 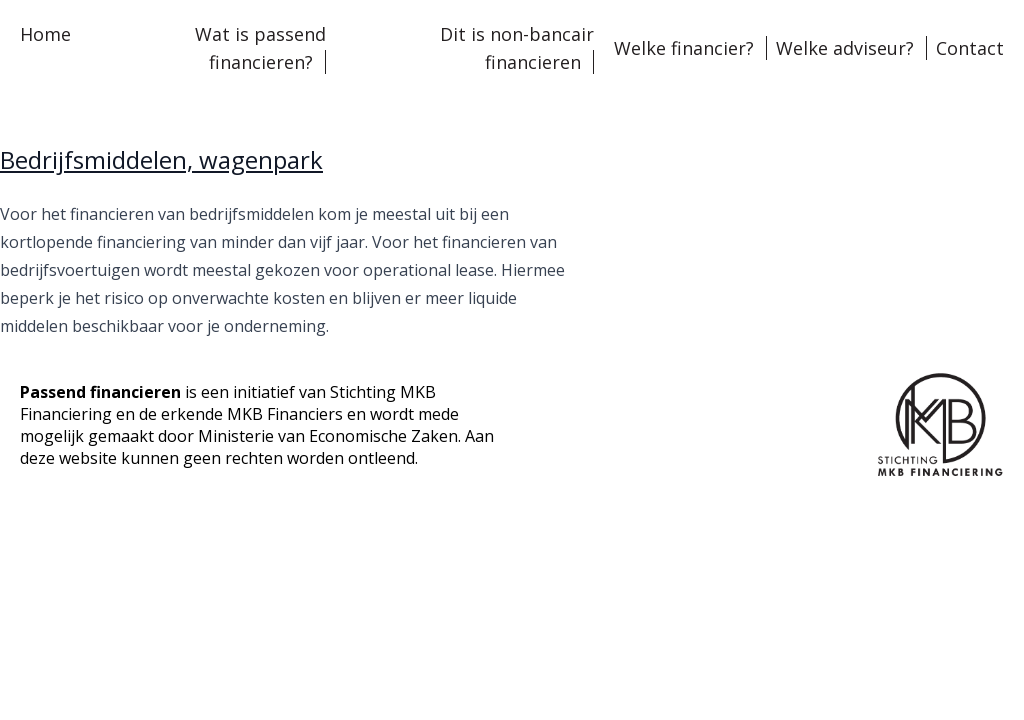 What do you see at coordinates (845, 48) in the screenshot?
I see `Welke adviseur?` at bounding box center [845, 48].